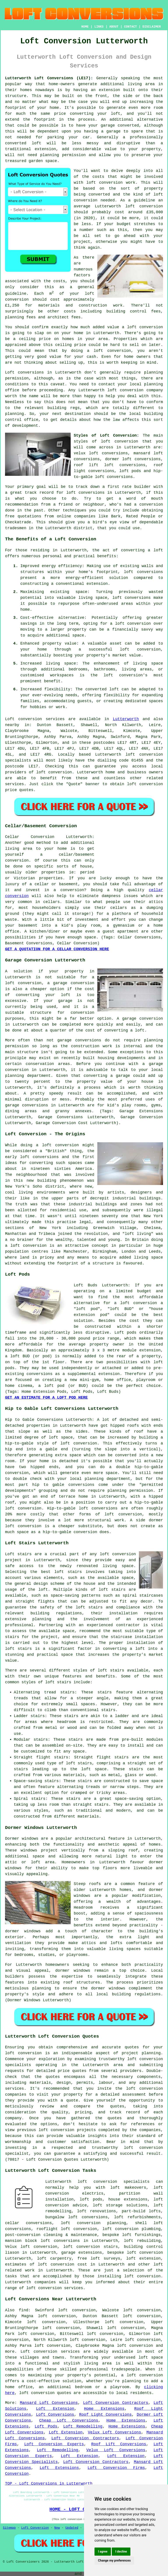  I want to click on Change my preferences [button], so click(114, 2560).